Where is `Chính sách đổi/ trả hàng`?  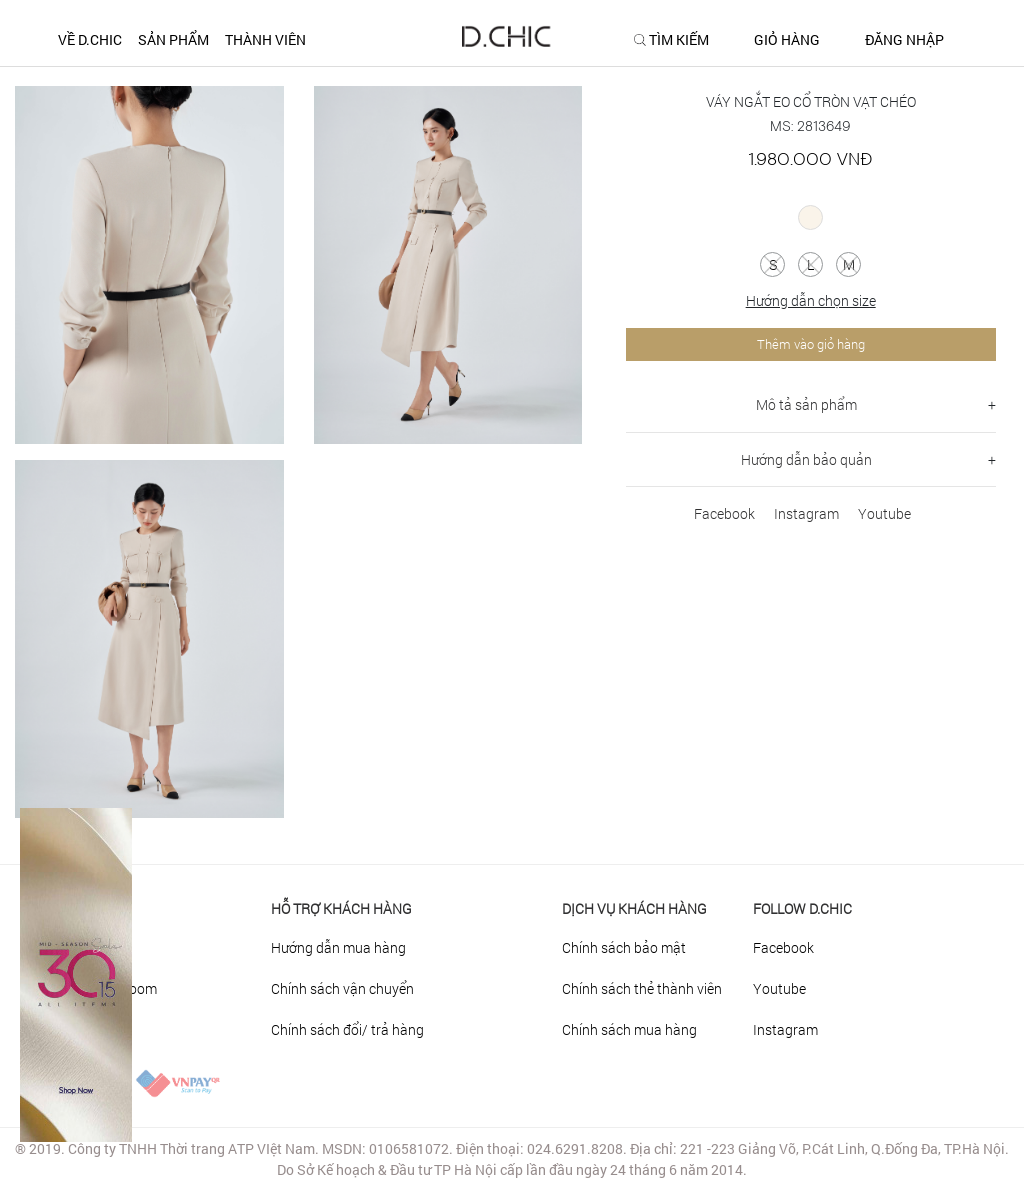 Chính sách đổi/ trả hàng is located at coordinates (347, 1029).